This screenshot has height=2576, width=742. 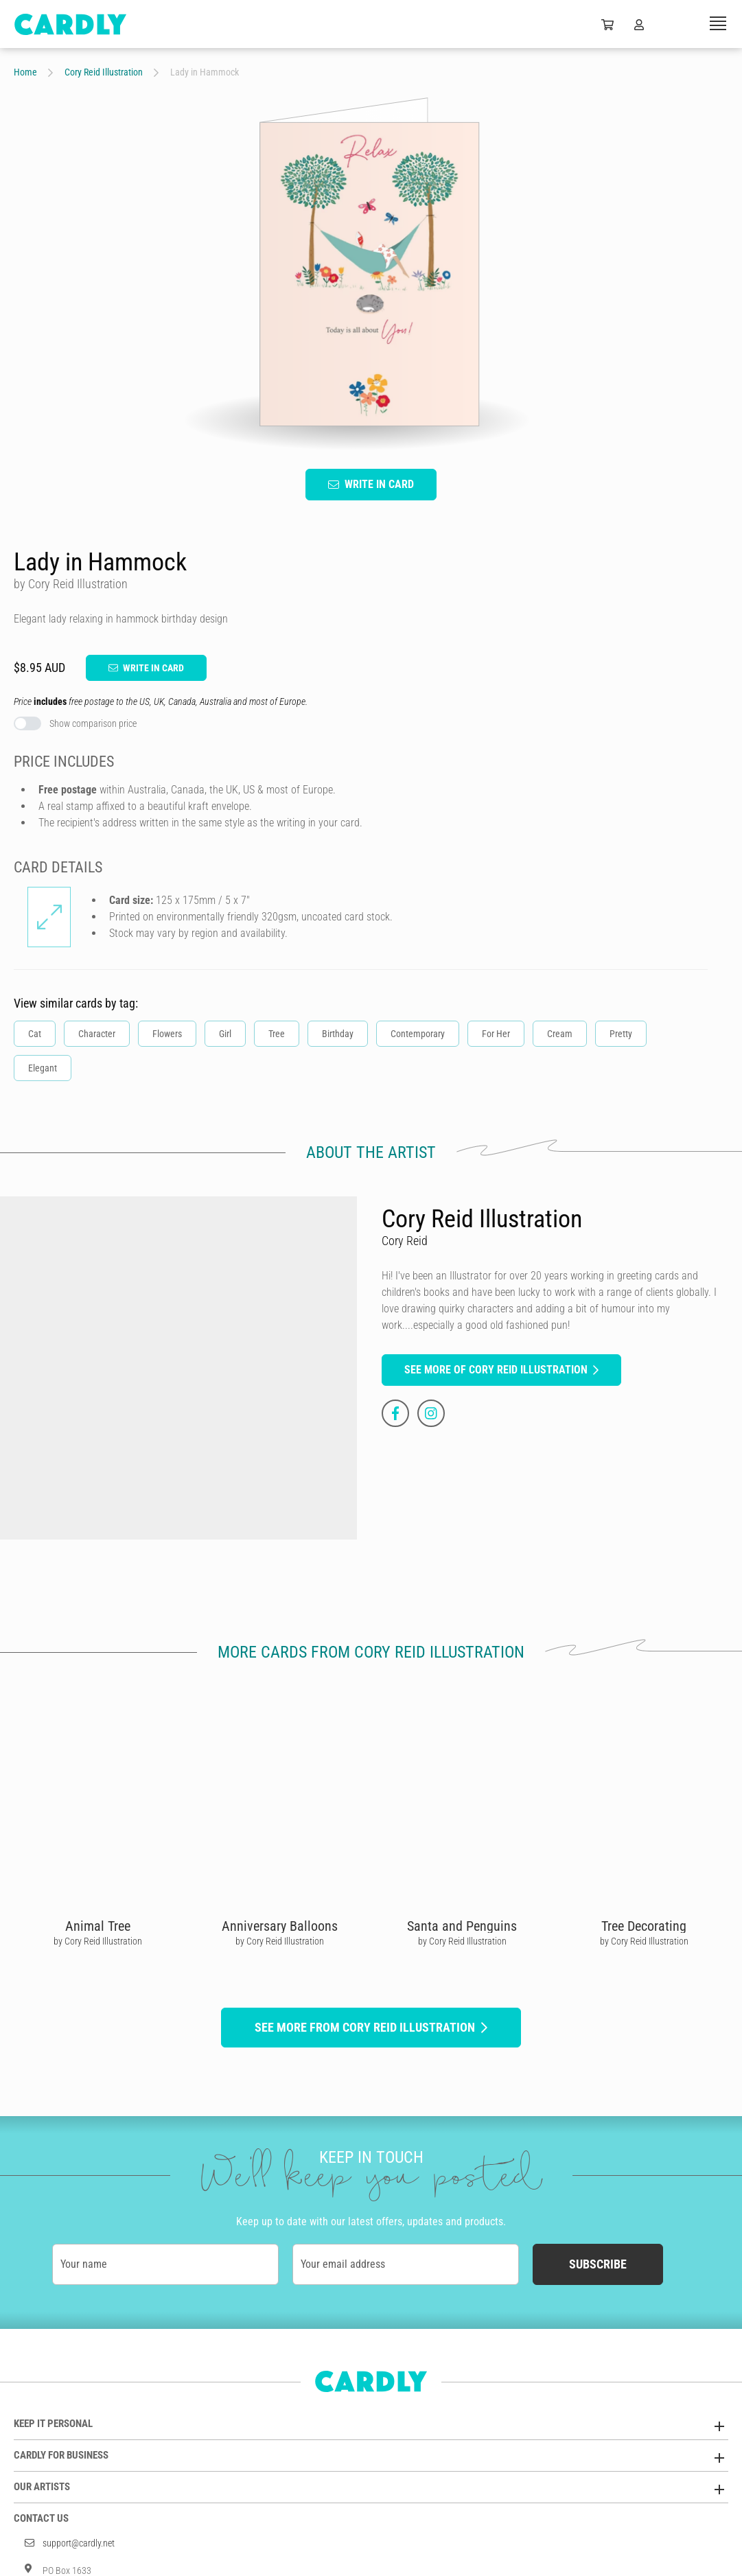 I want to click on Pretty, so click(x=621, y=1033).